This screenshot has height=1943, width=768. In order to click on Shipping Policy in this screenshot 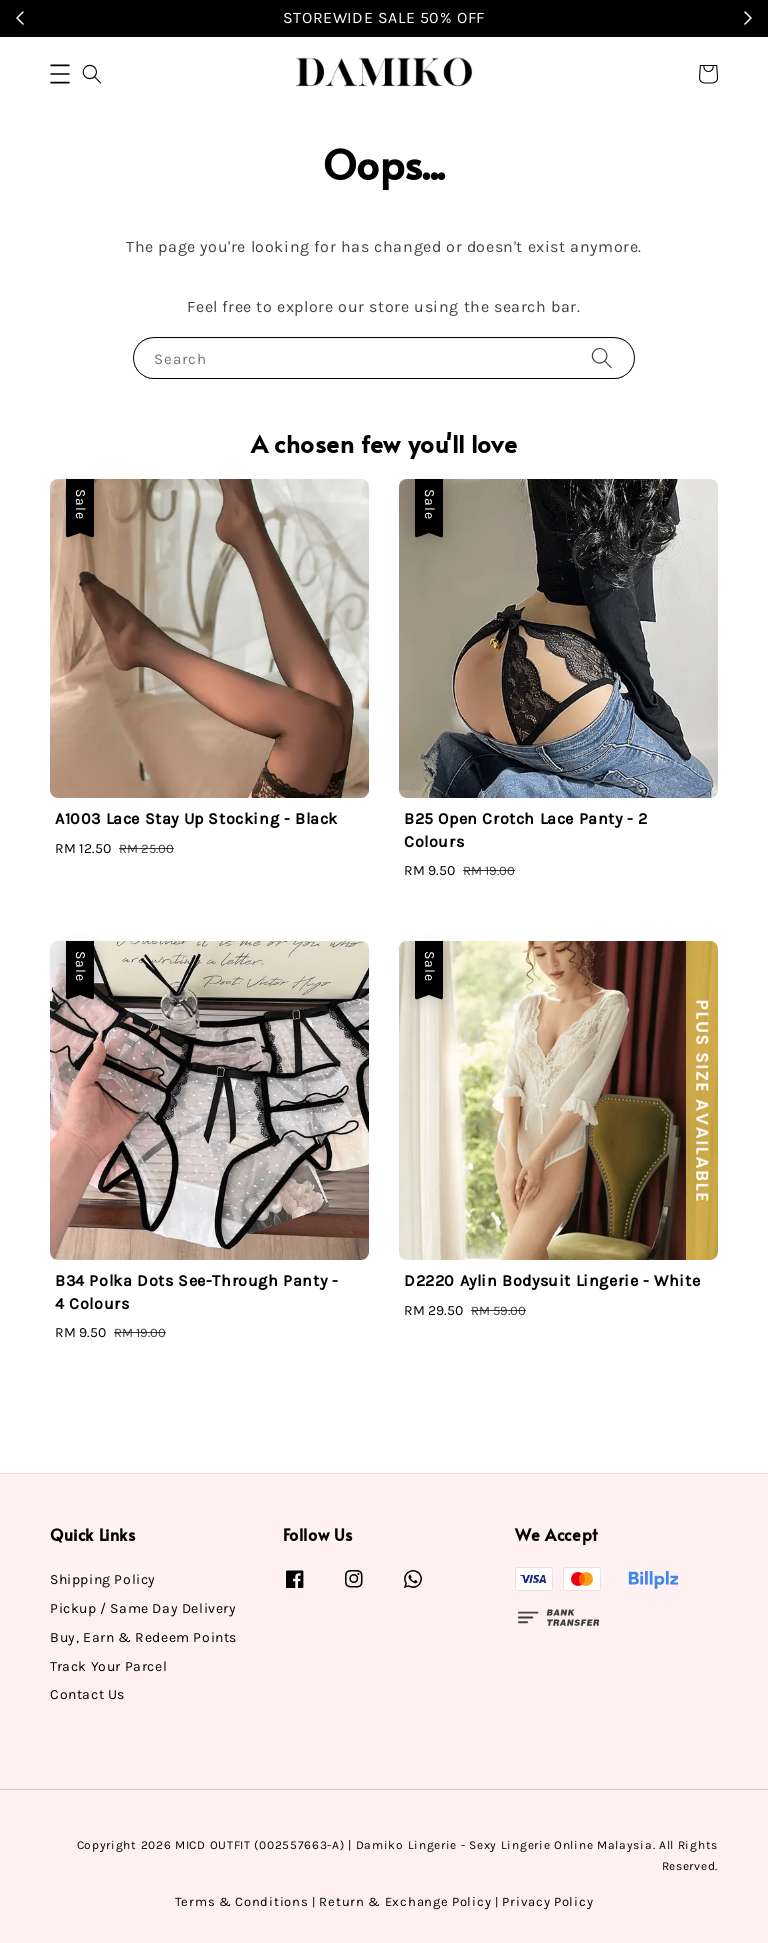, I will do `click(103, 1579)`.